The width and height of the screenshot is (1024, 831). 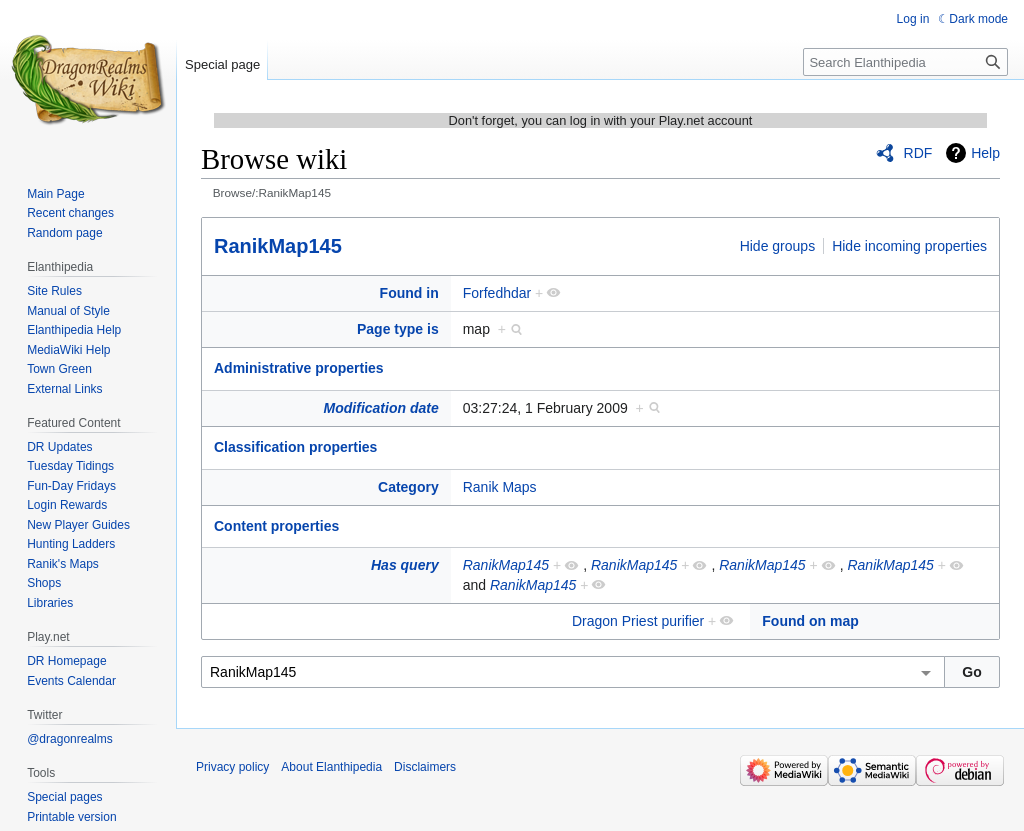 I want to click on Ranik Maps, so click(x=500, y=487).